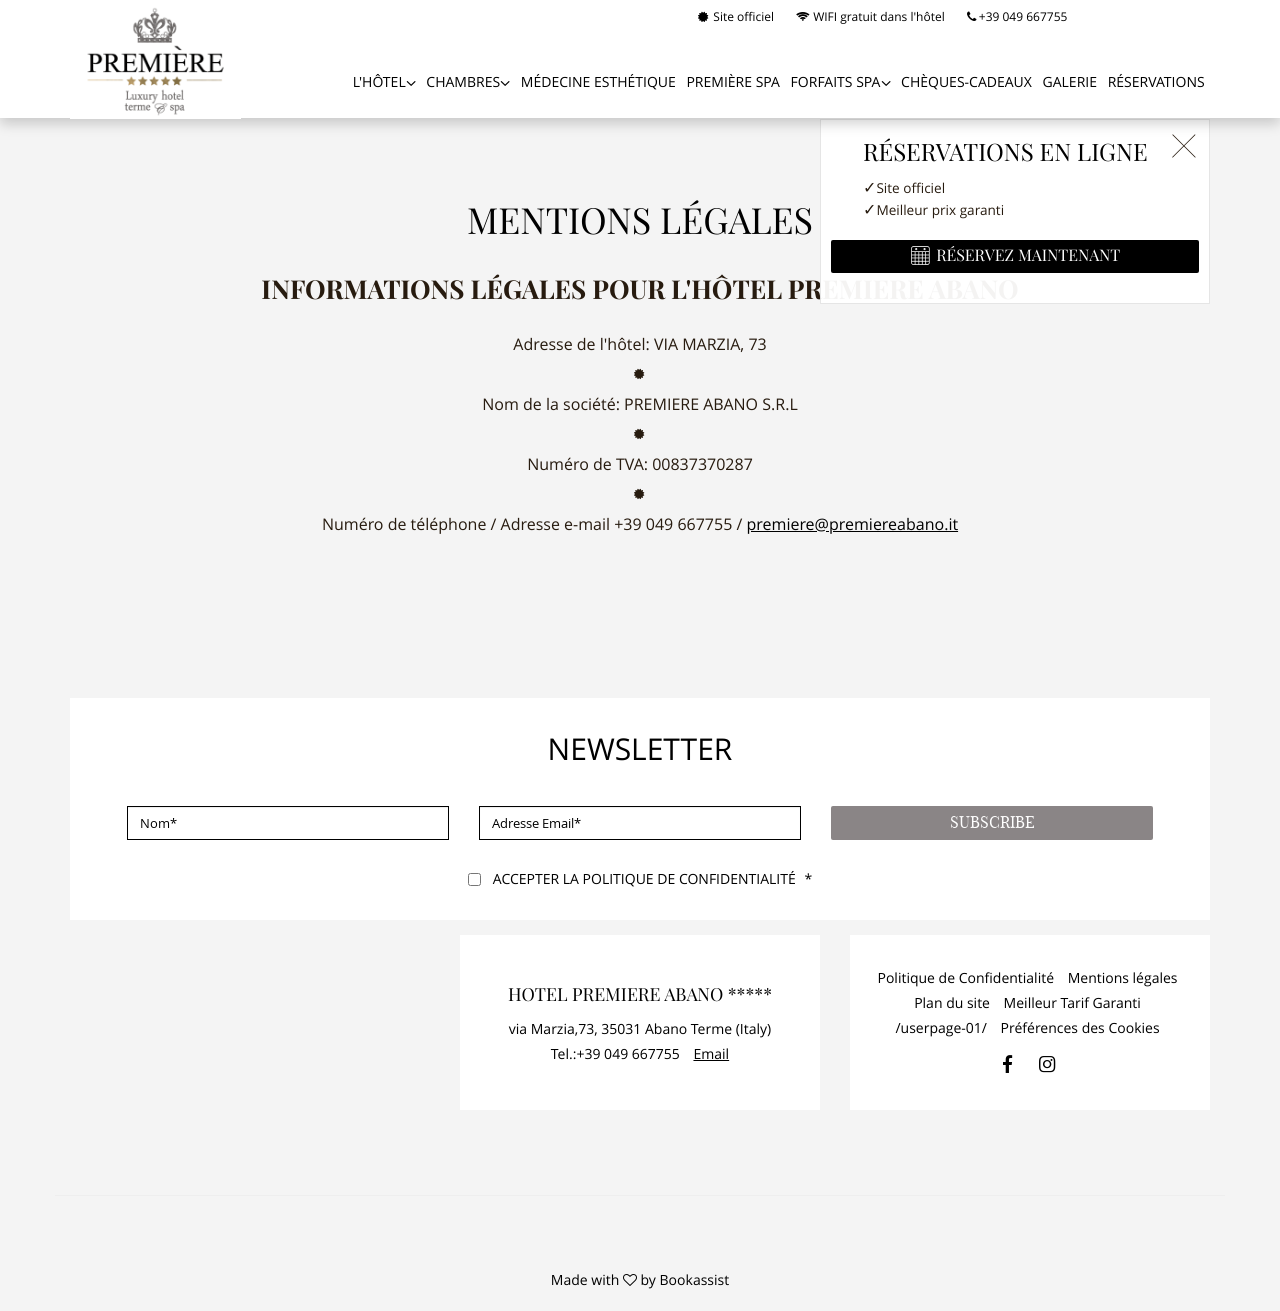  I want to click on Politique de Confidentialité, so click(965, 978).